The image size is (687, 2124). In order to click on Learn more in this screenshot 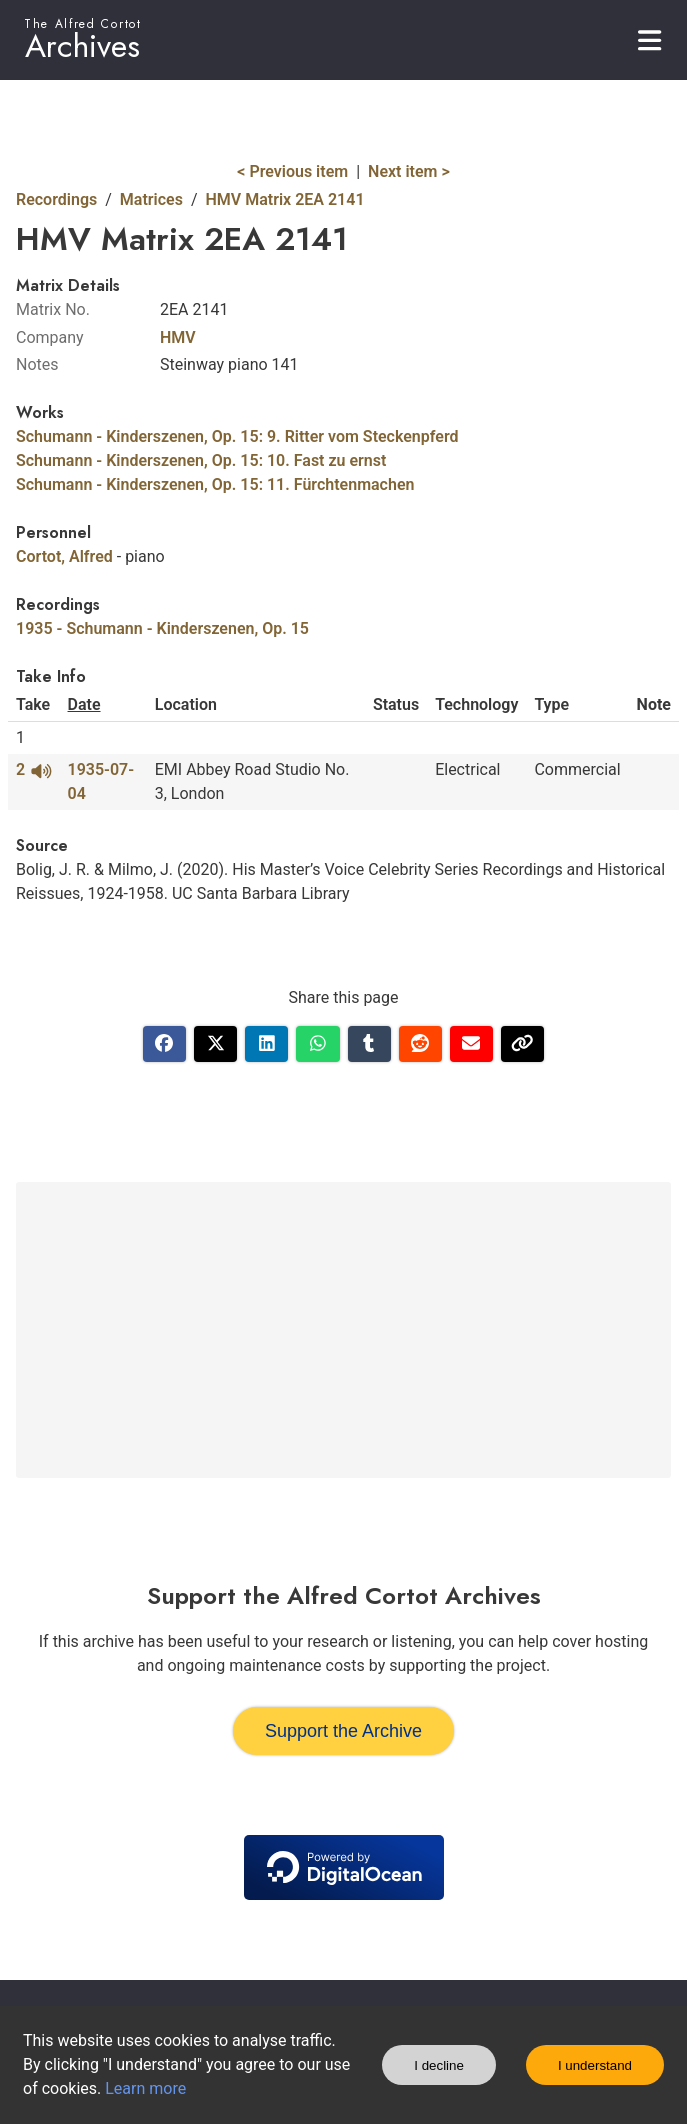, I will do `click(145, 2088)`.